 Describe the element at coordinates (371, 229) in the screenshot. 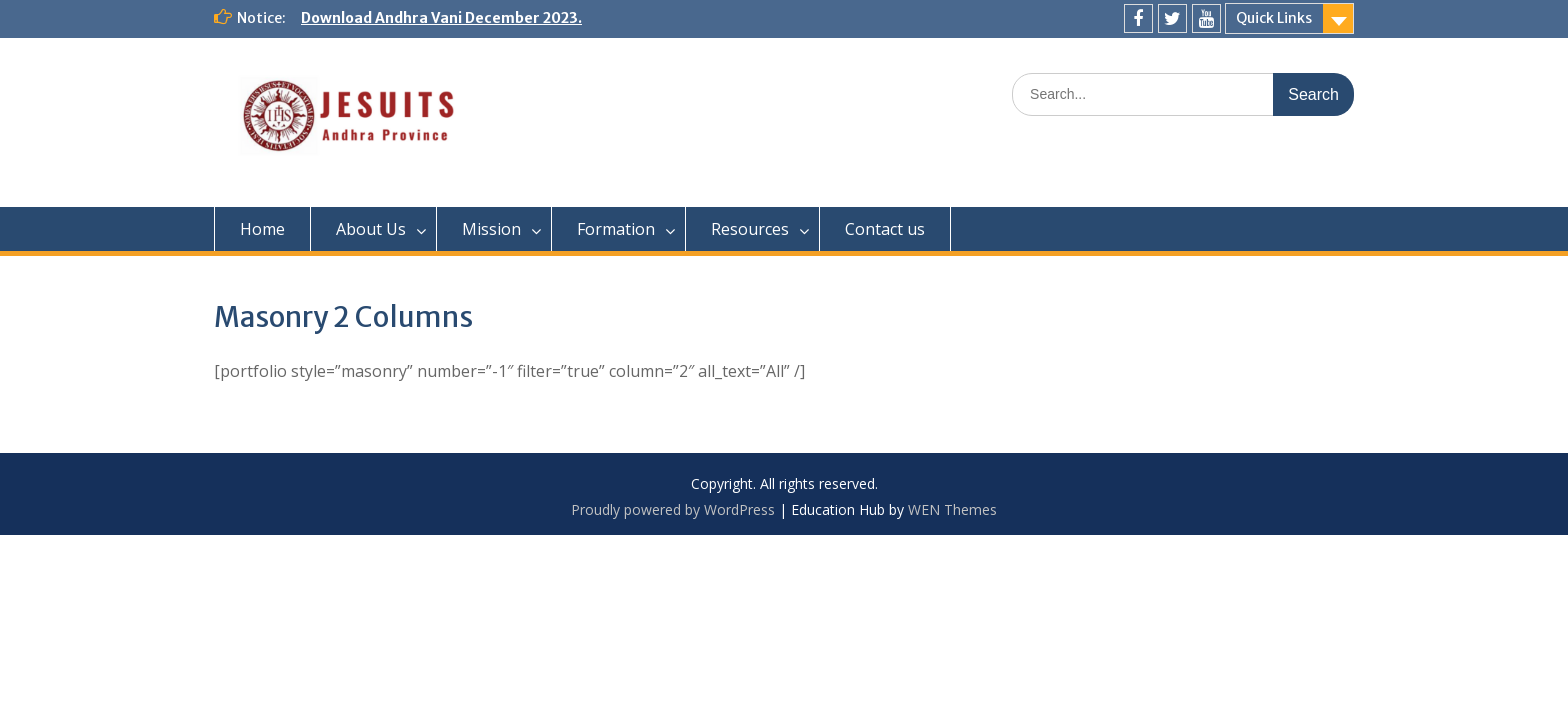

I see `About Us` at that location.